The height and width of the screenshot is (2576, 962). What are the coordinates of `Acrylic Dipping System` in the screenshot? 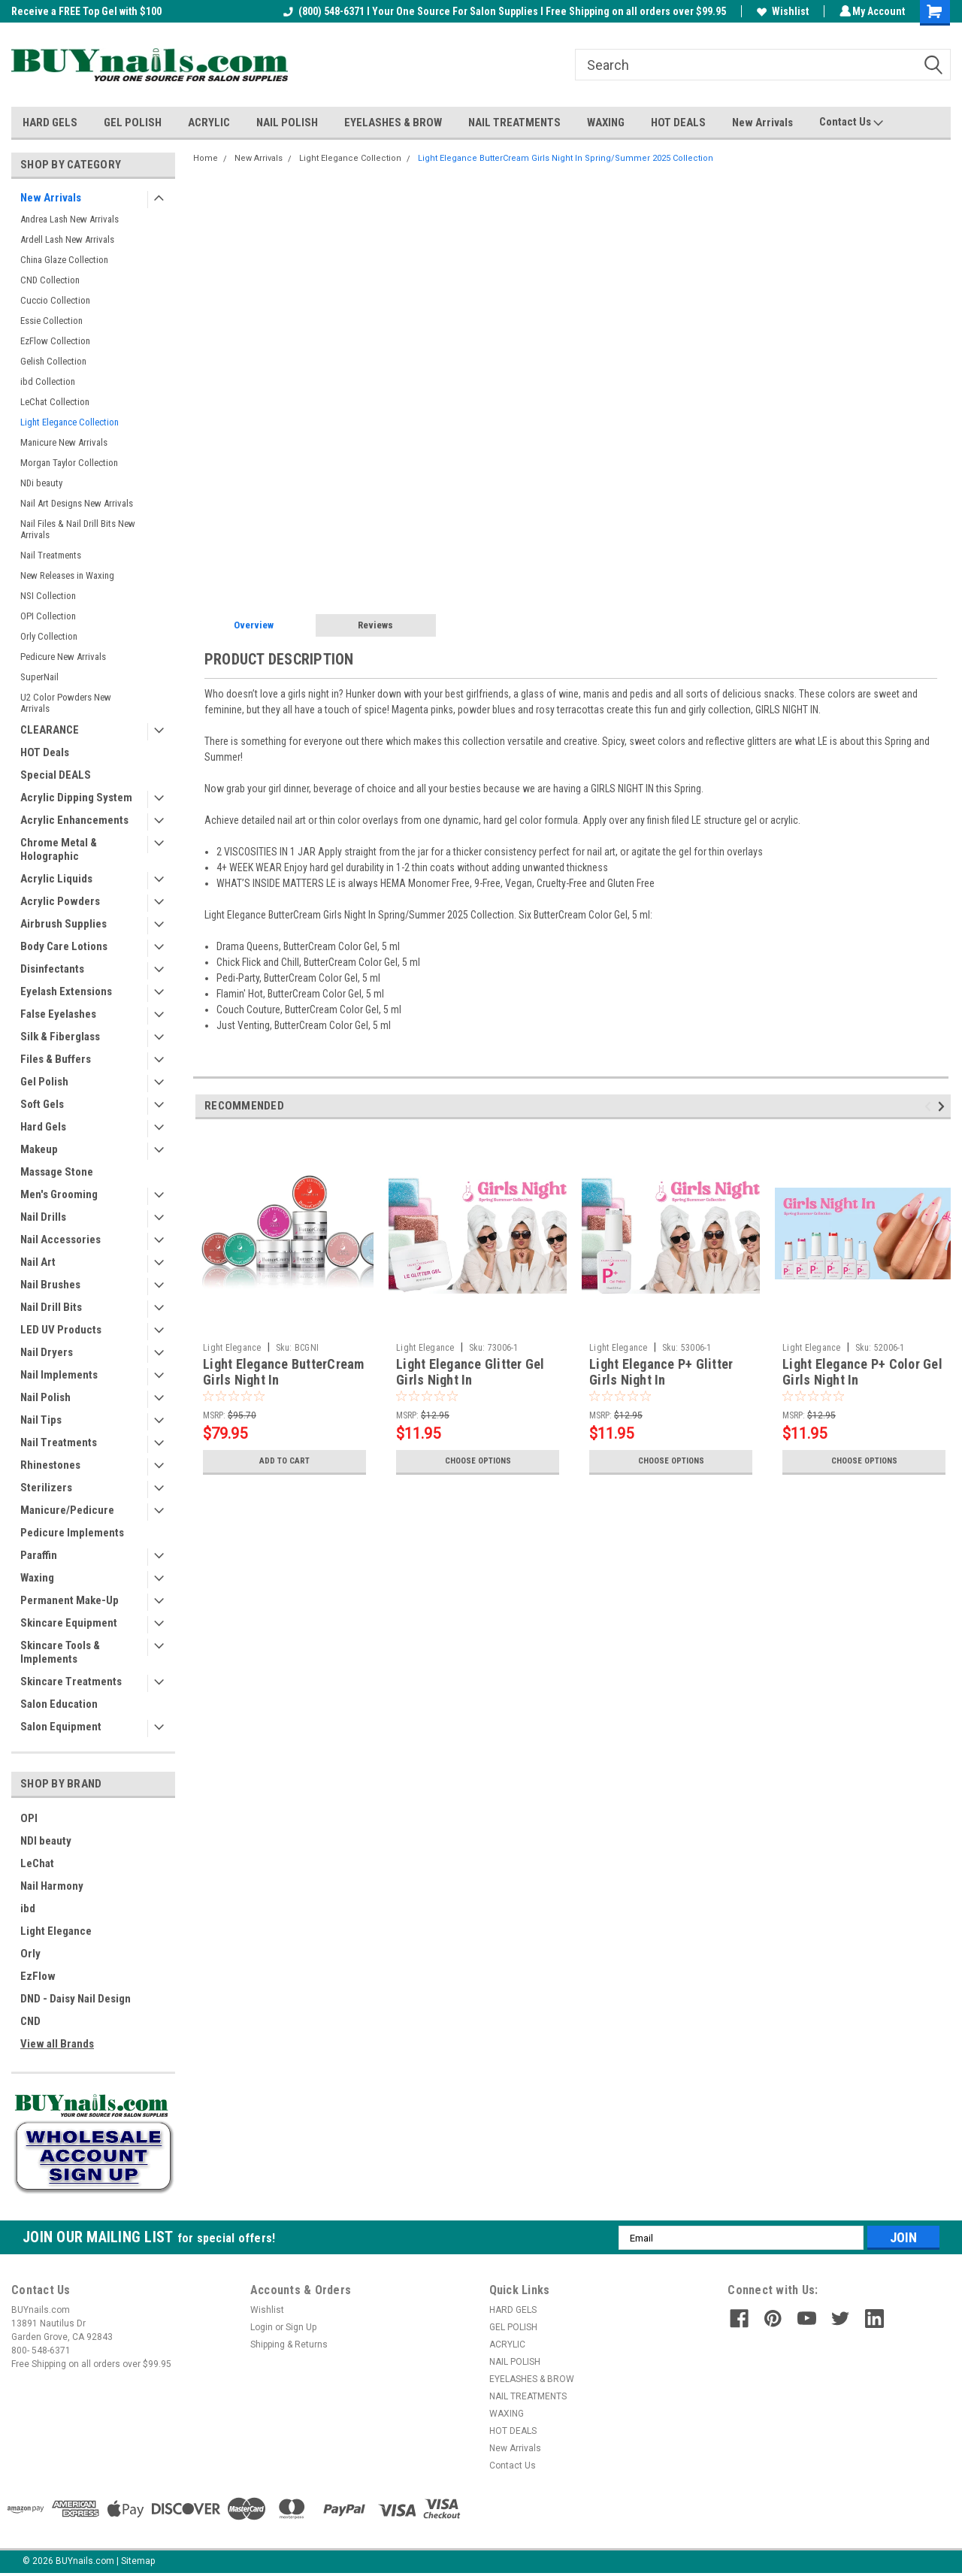 It's located at (76, 797).